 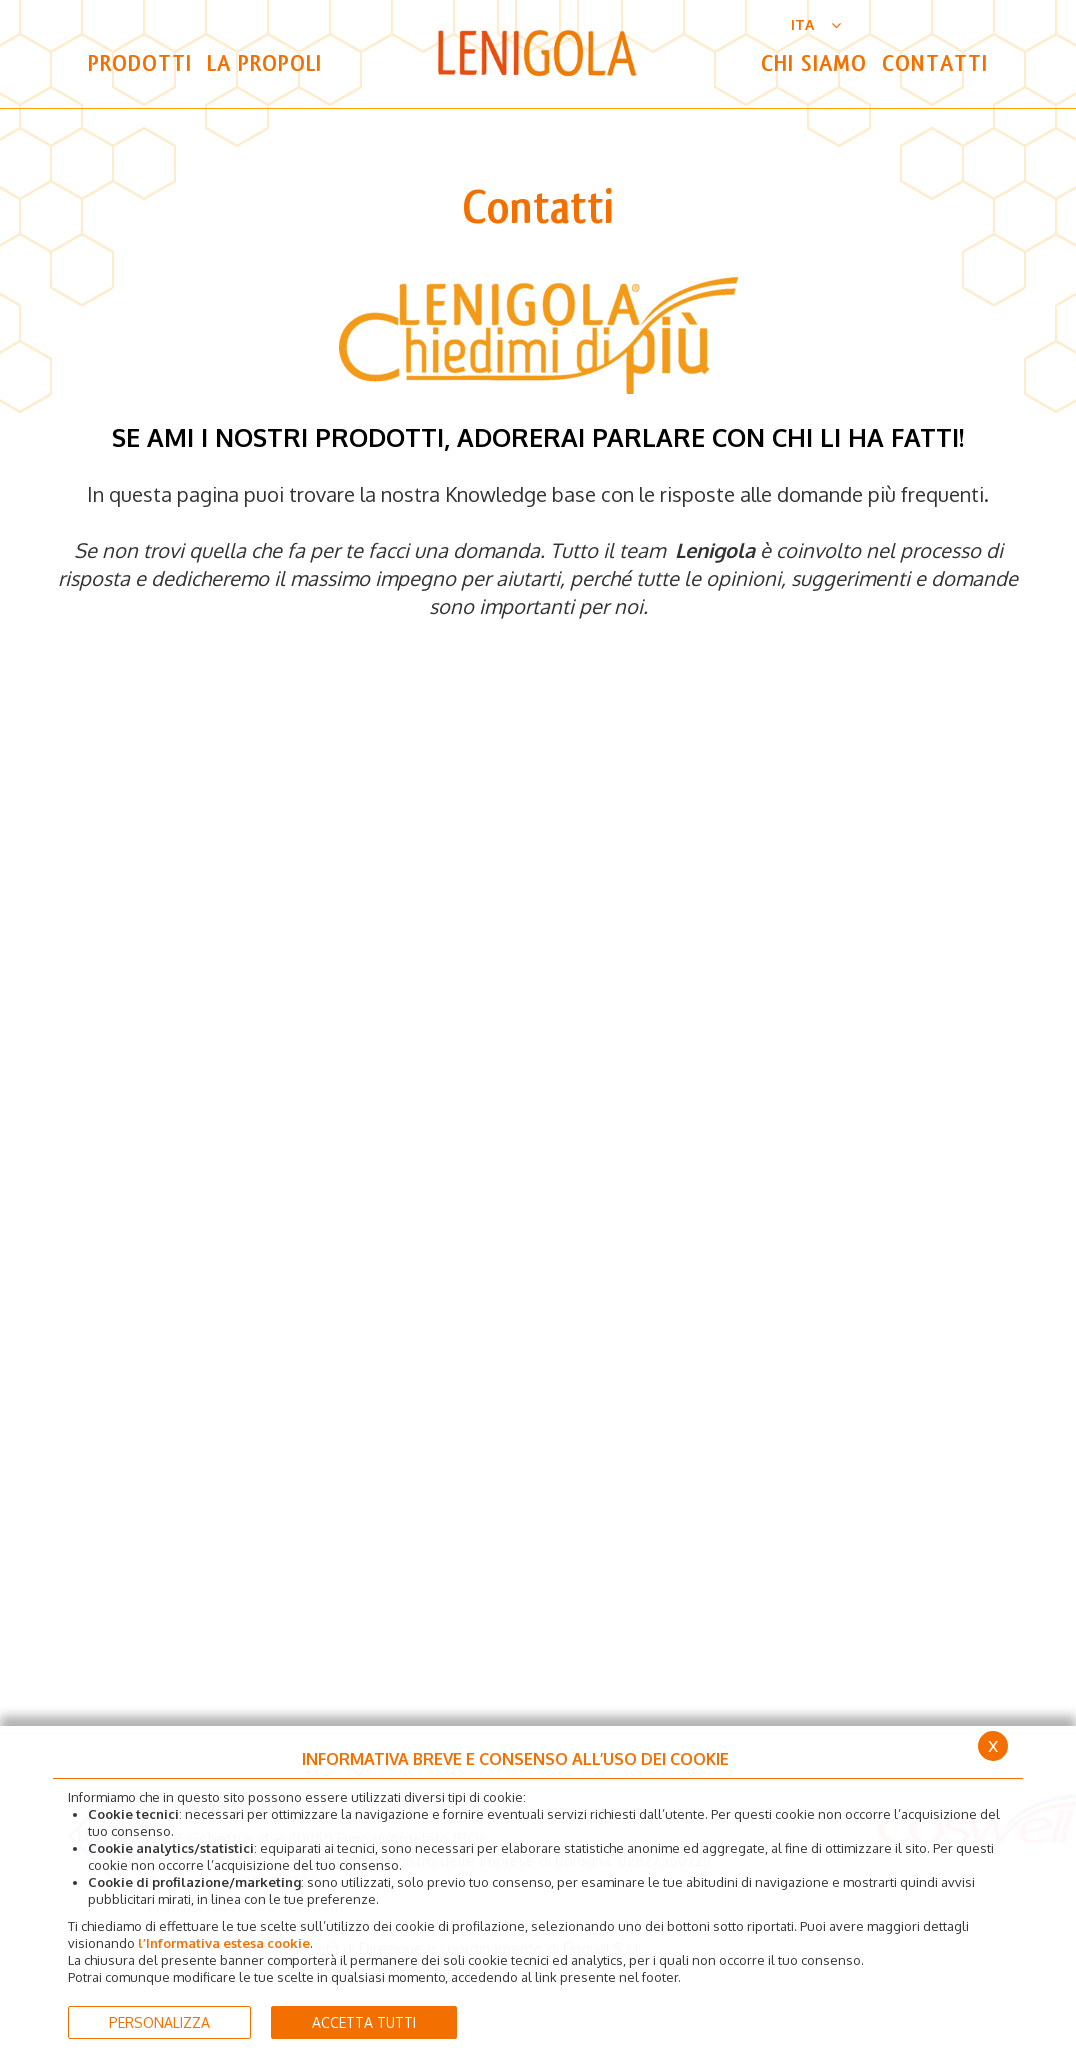 What do you see at coordinates (364, 2022) in the screenshot?
I see `ACCETTA TUTTI` at bounding box center [364, 2022].